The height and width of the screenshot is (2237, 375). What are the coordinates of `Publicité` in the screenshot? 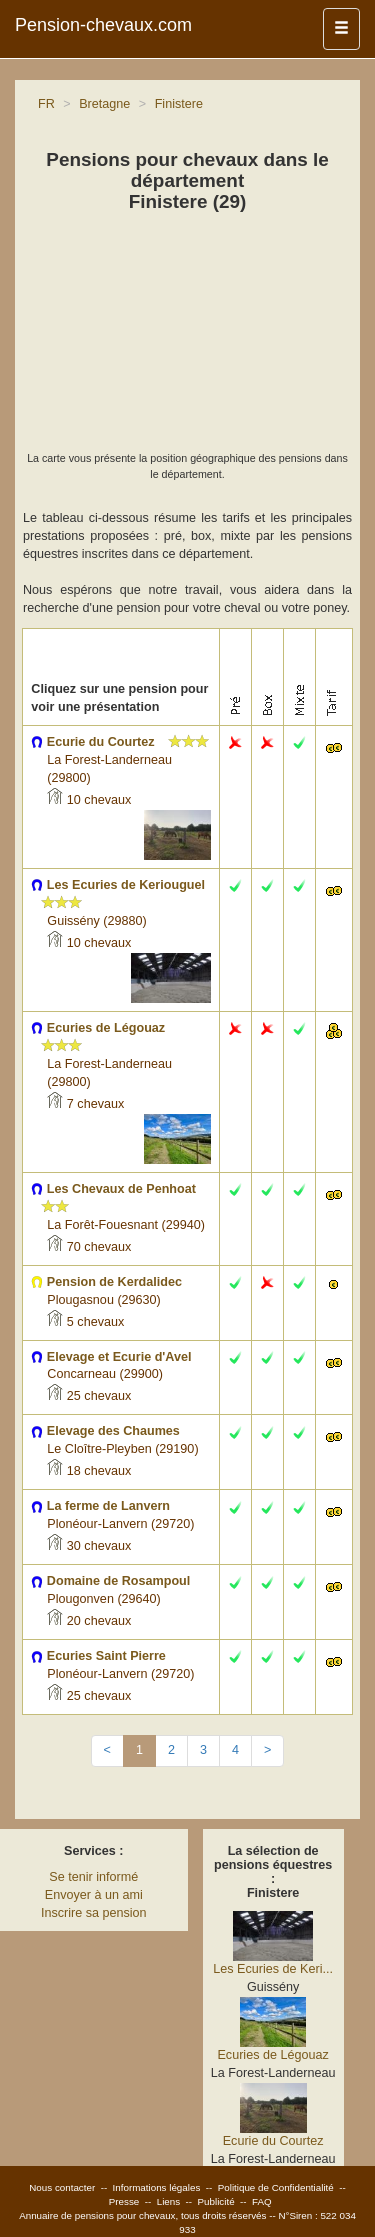 It's located at (216, 2201).